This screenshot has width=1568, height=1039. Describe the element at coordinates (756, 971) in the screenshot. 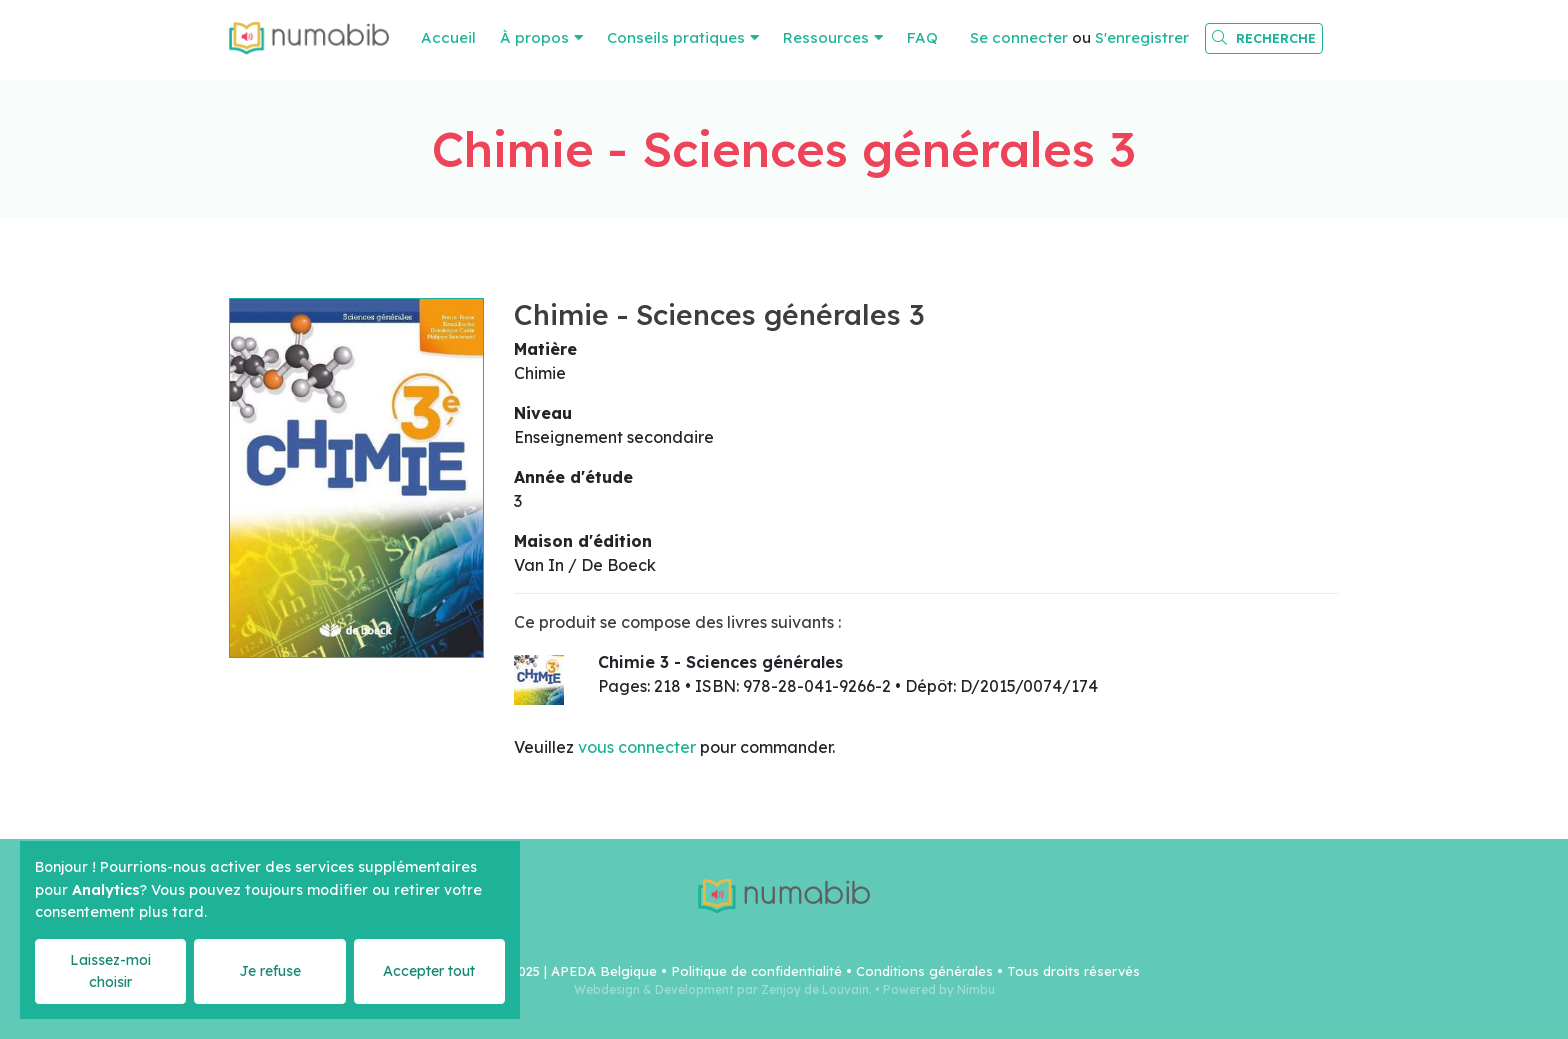

I see `Politique de confidentialité` at that location.